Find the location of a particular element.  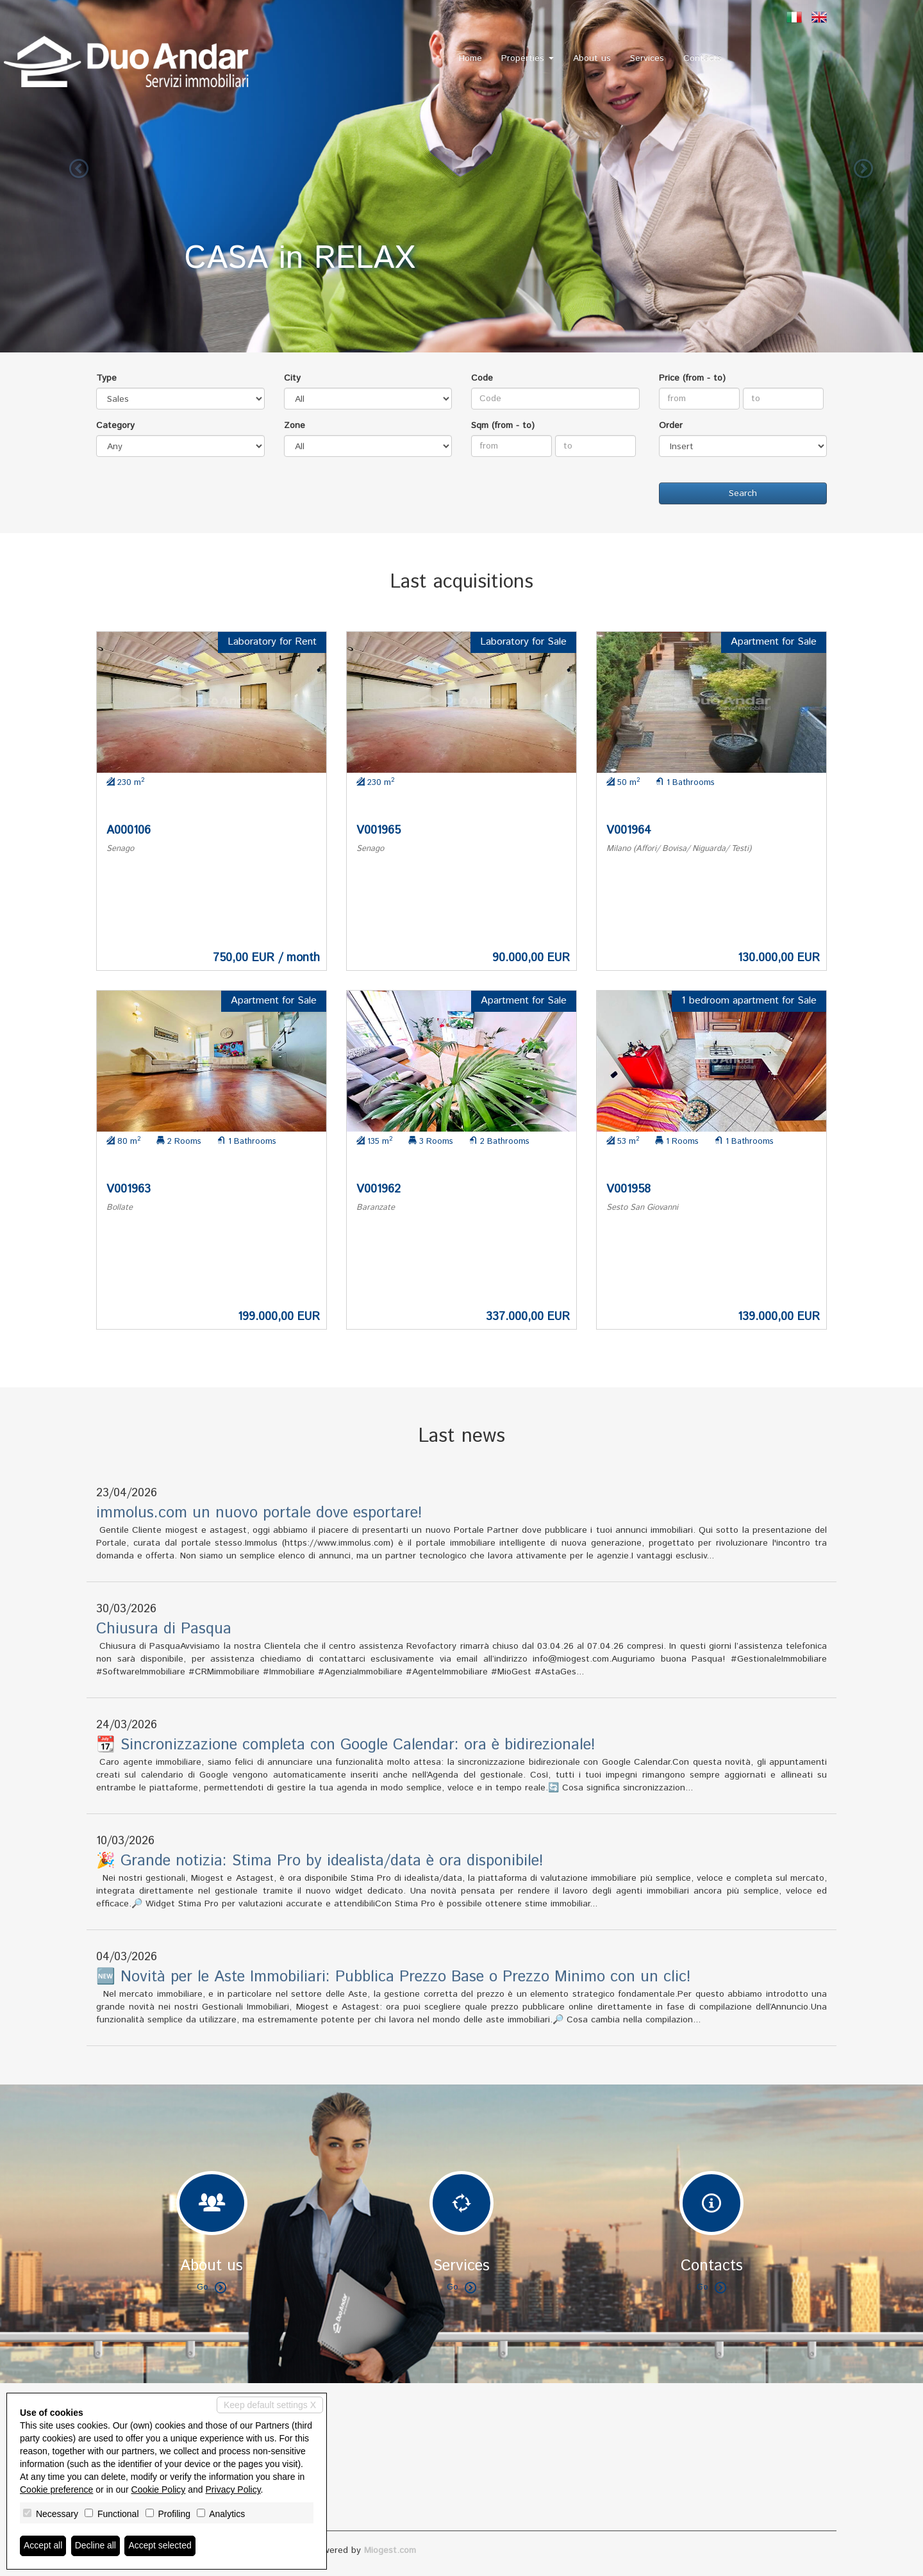

Services is located at coordinates (647, 58).